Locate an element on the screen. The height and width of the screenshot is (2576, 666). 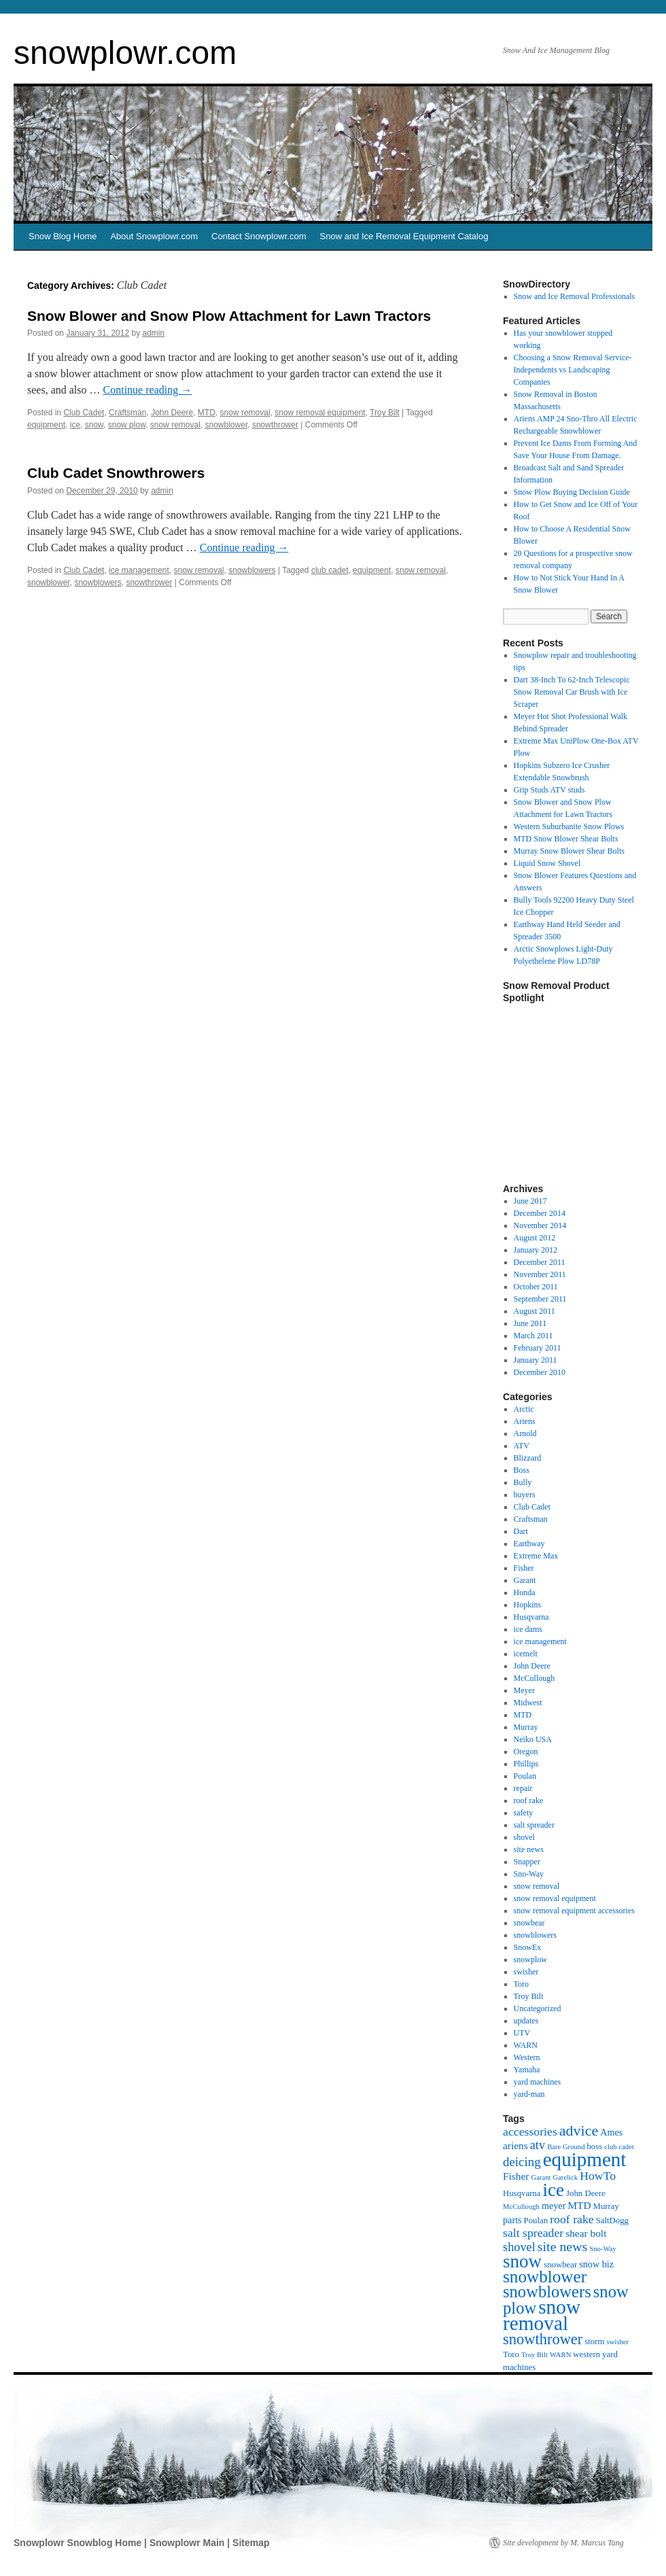
Club Cadet is located at coordinates (83, 412).